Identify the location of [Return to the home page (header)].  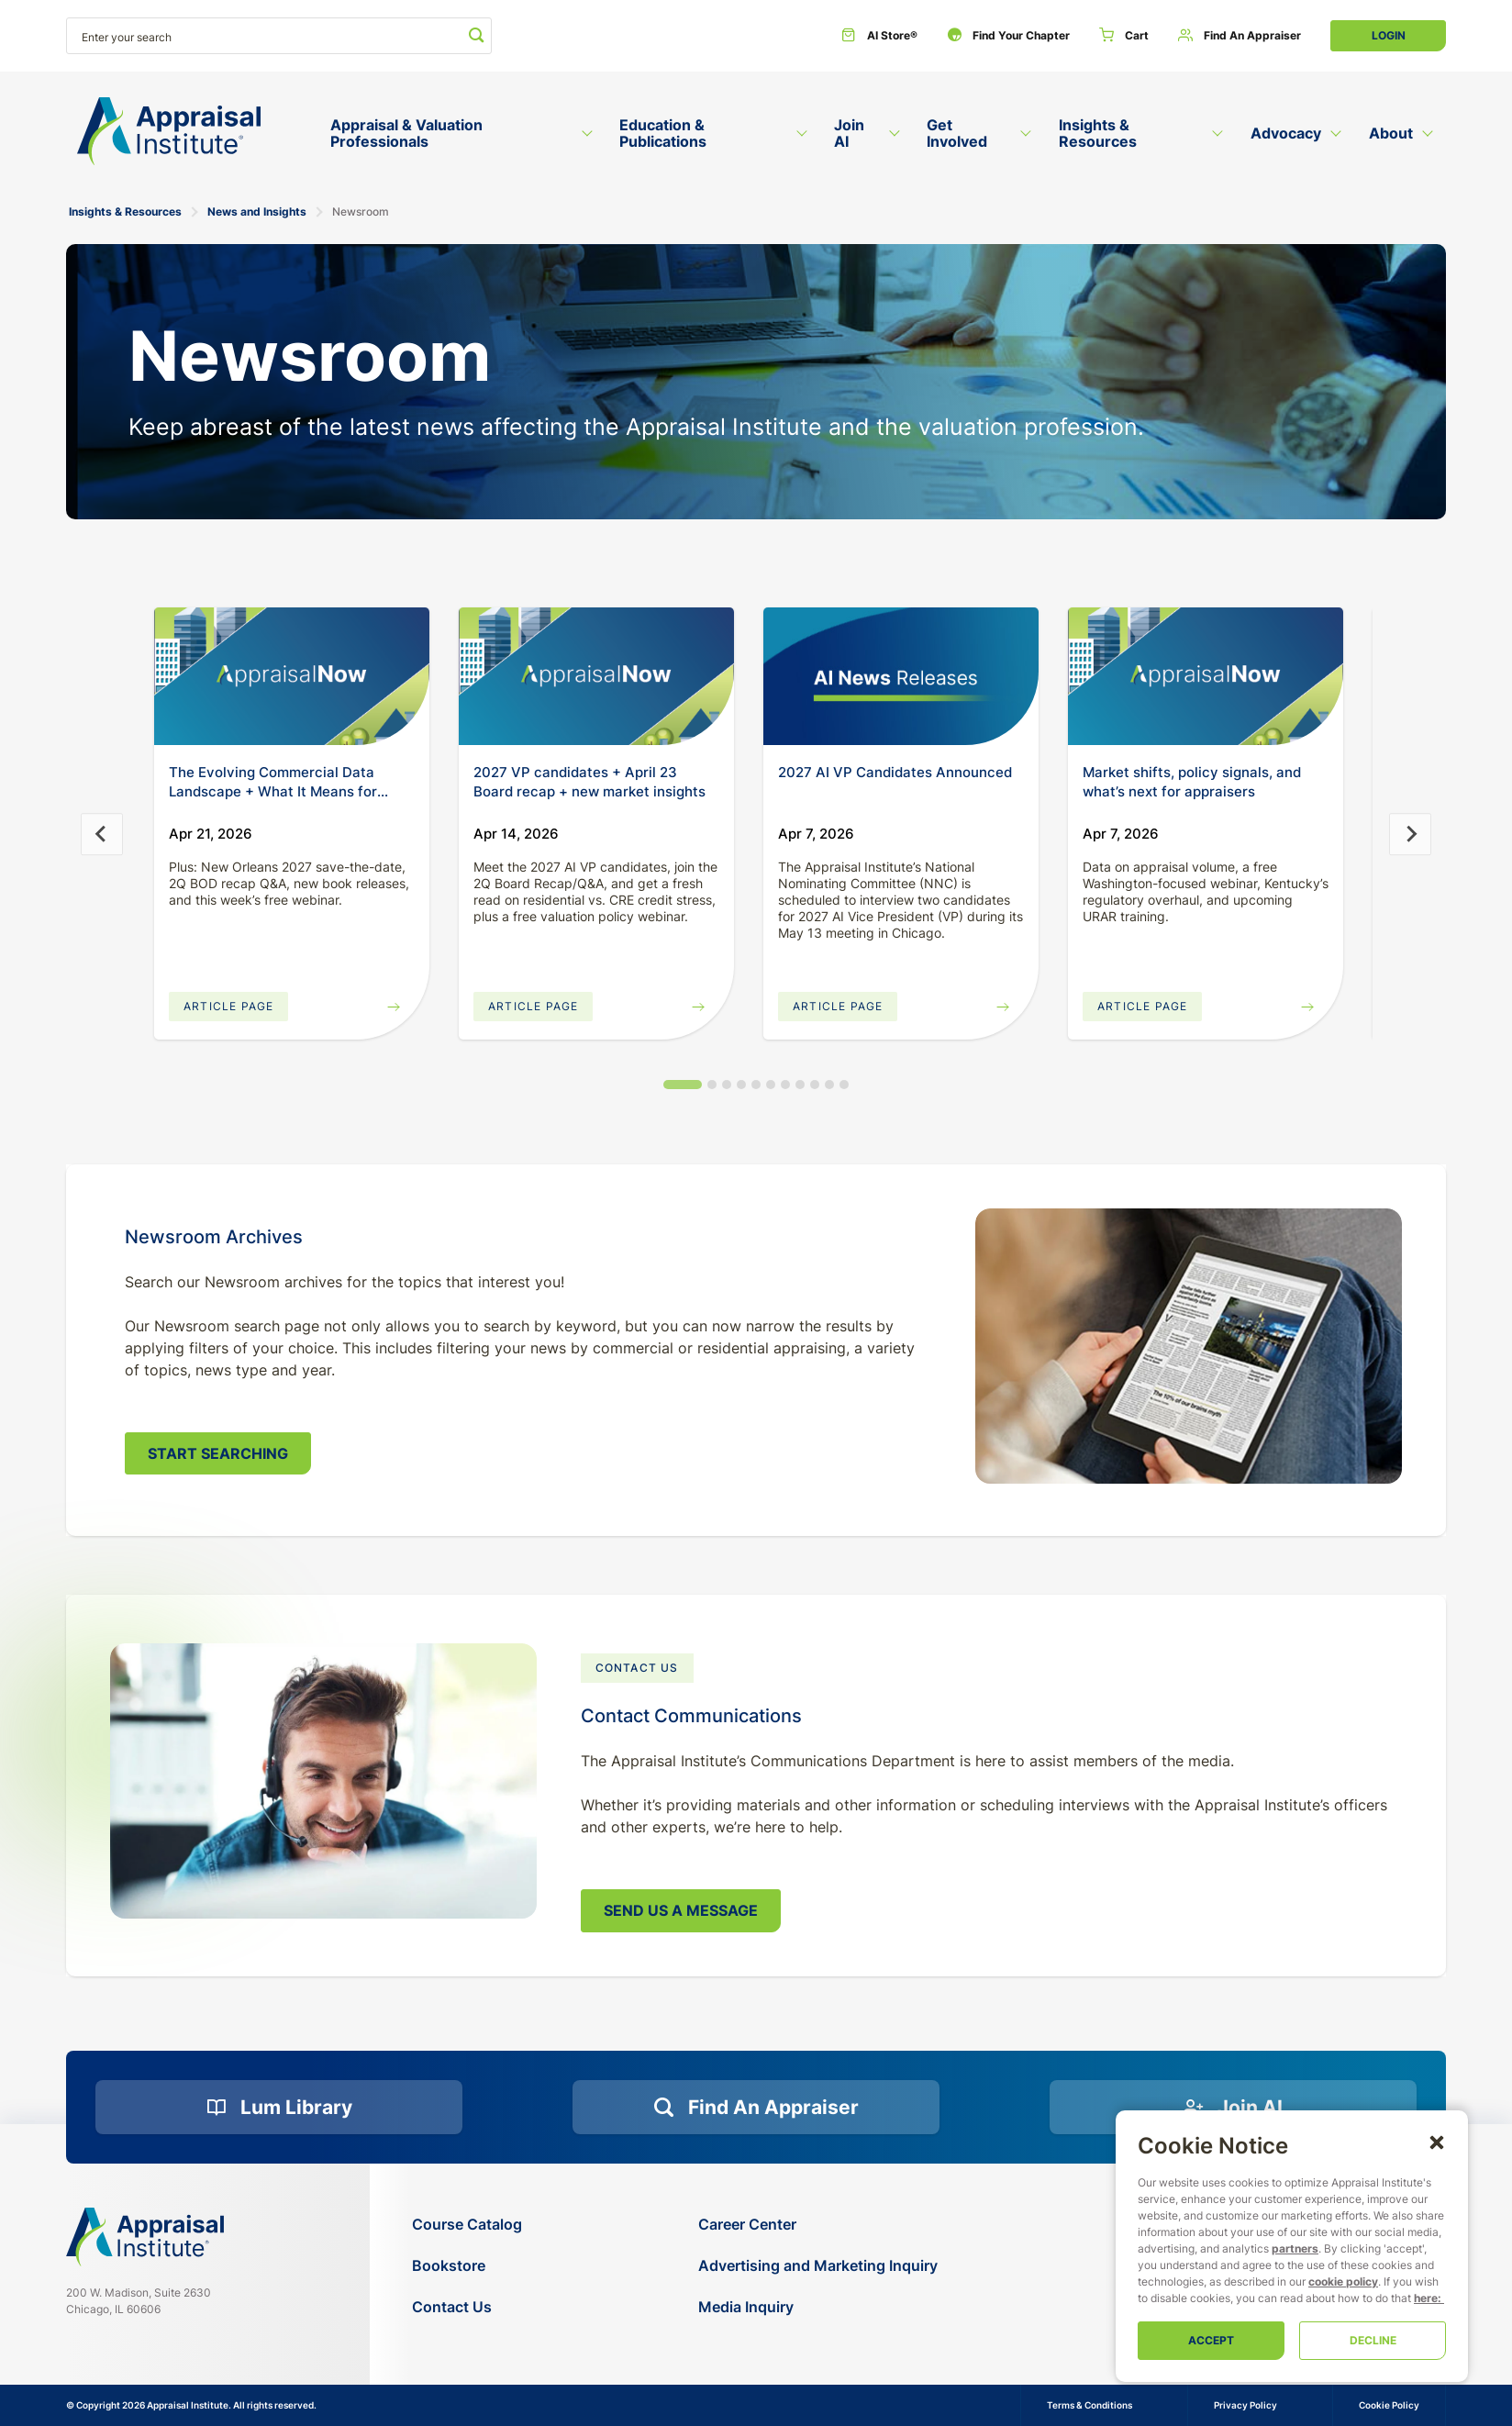
(169, 131).